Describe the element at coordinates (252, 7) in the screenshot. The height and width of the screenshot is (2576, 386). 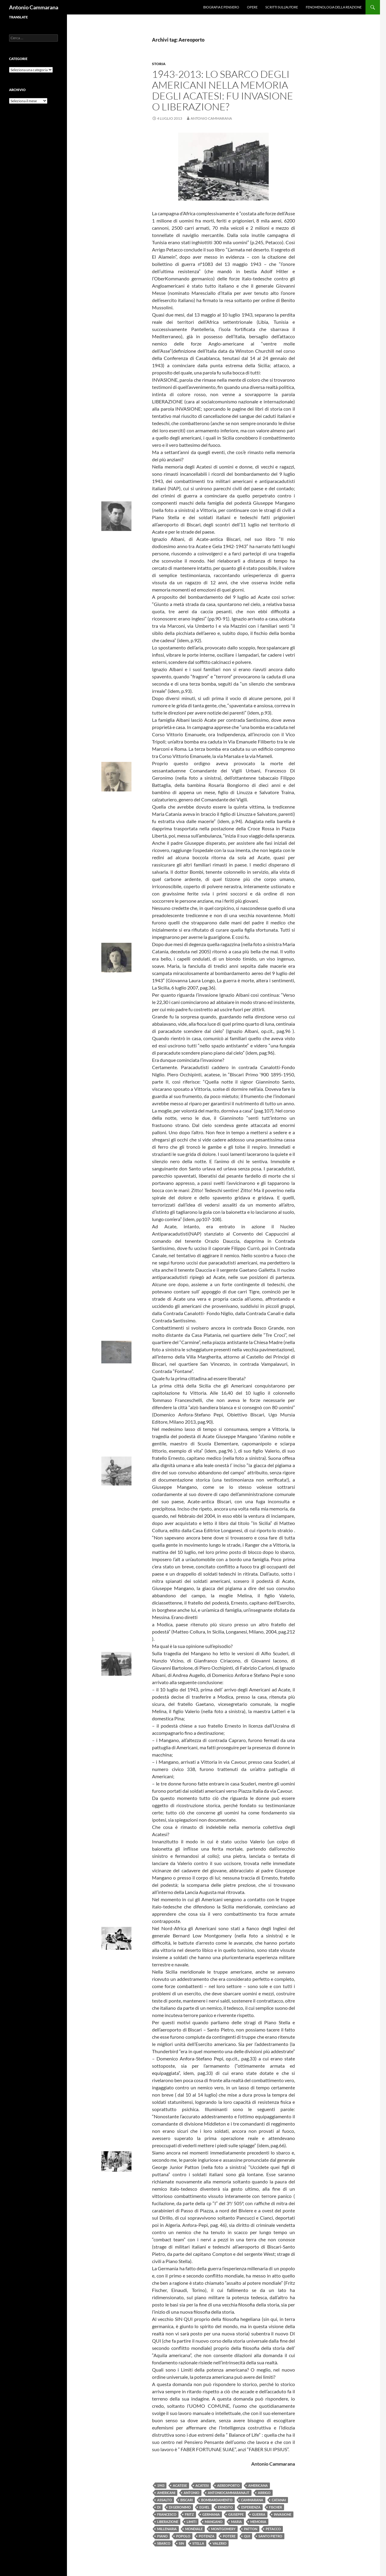
I see `Opere` at that location.